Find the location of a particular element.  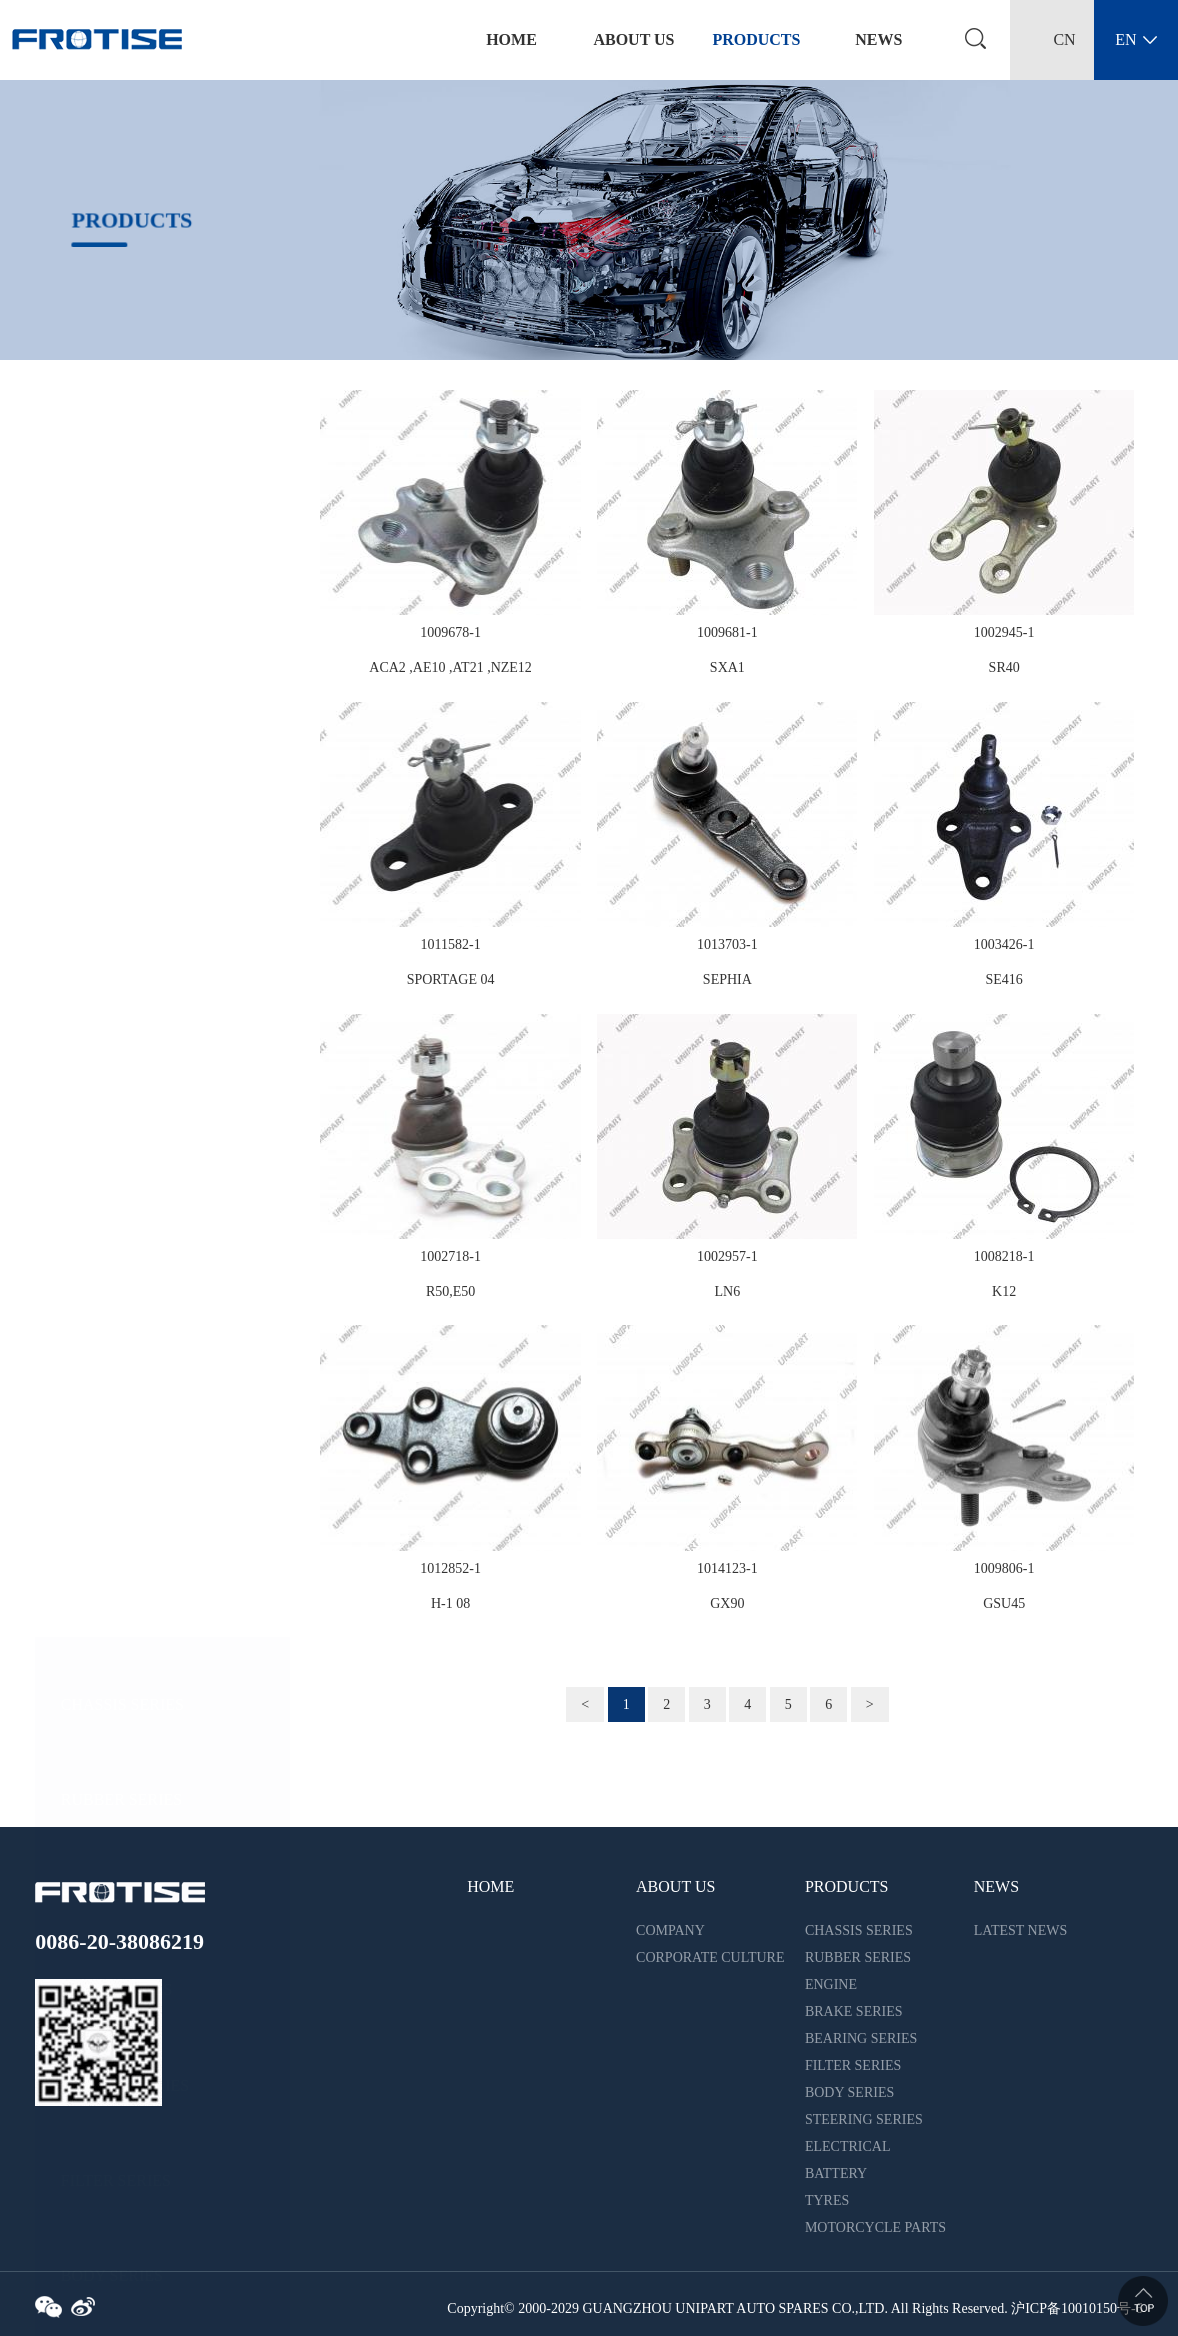

TYRES is located at coordinates (86, 1466).